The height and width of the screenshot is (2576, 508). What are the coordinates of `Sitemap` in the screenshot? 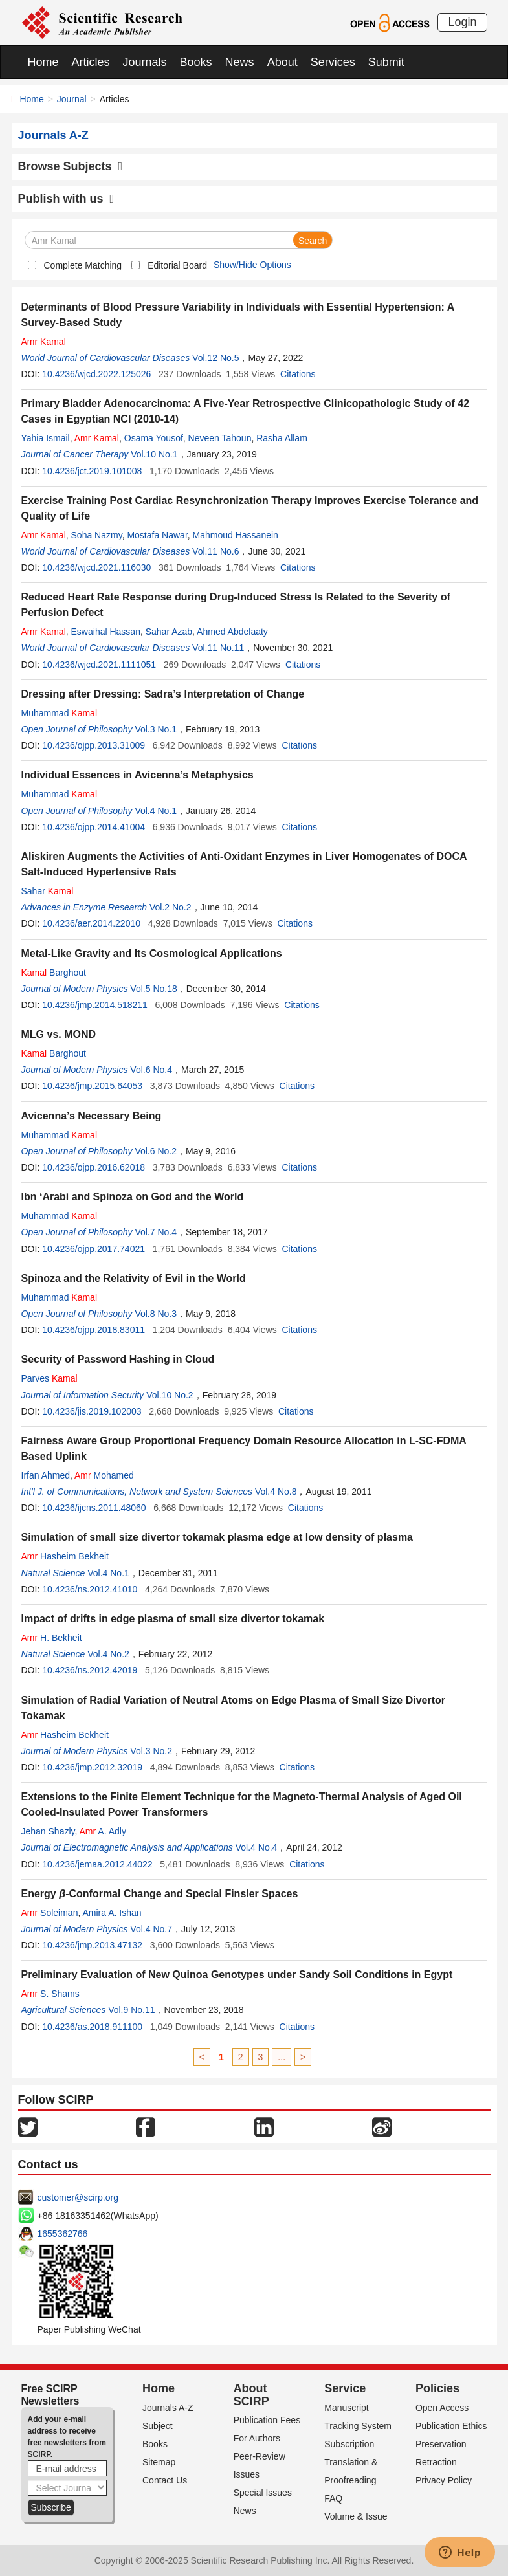 It's located at (158, 2462).